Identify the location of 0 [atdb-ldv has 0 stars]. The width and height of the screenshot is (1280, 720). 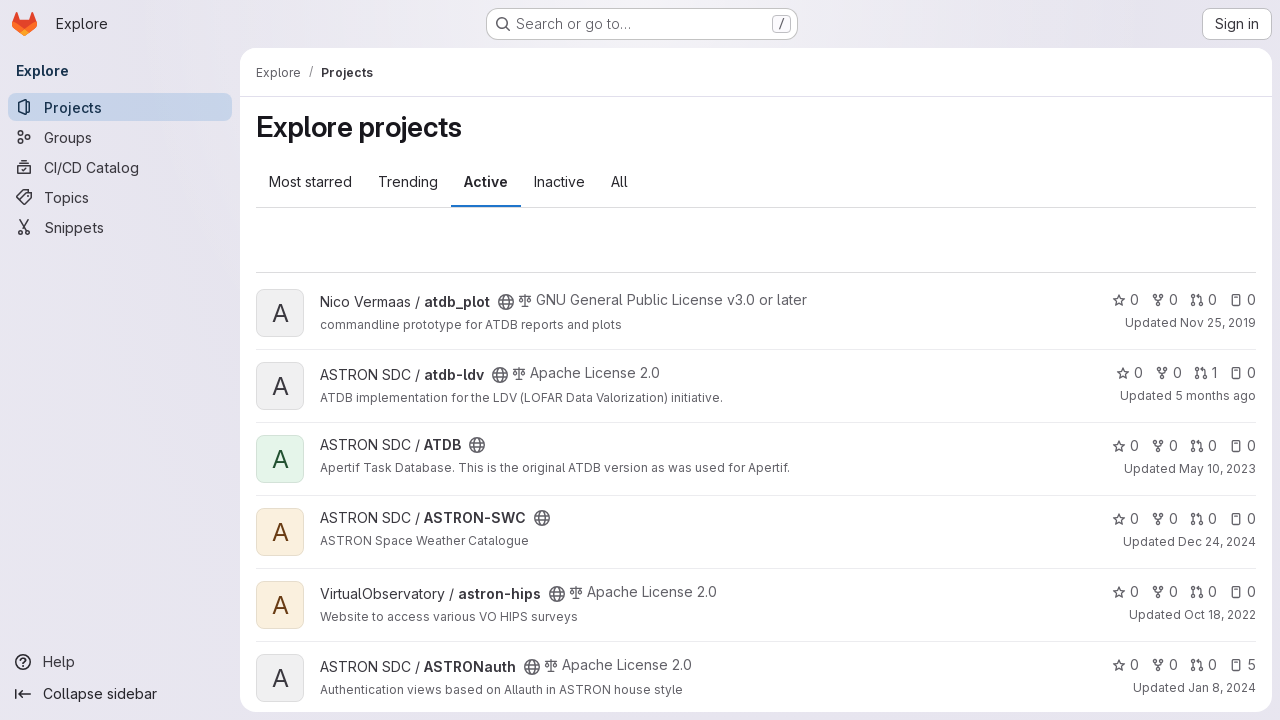
(1129, 372).